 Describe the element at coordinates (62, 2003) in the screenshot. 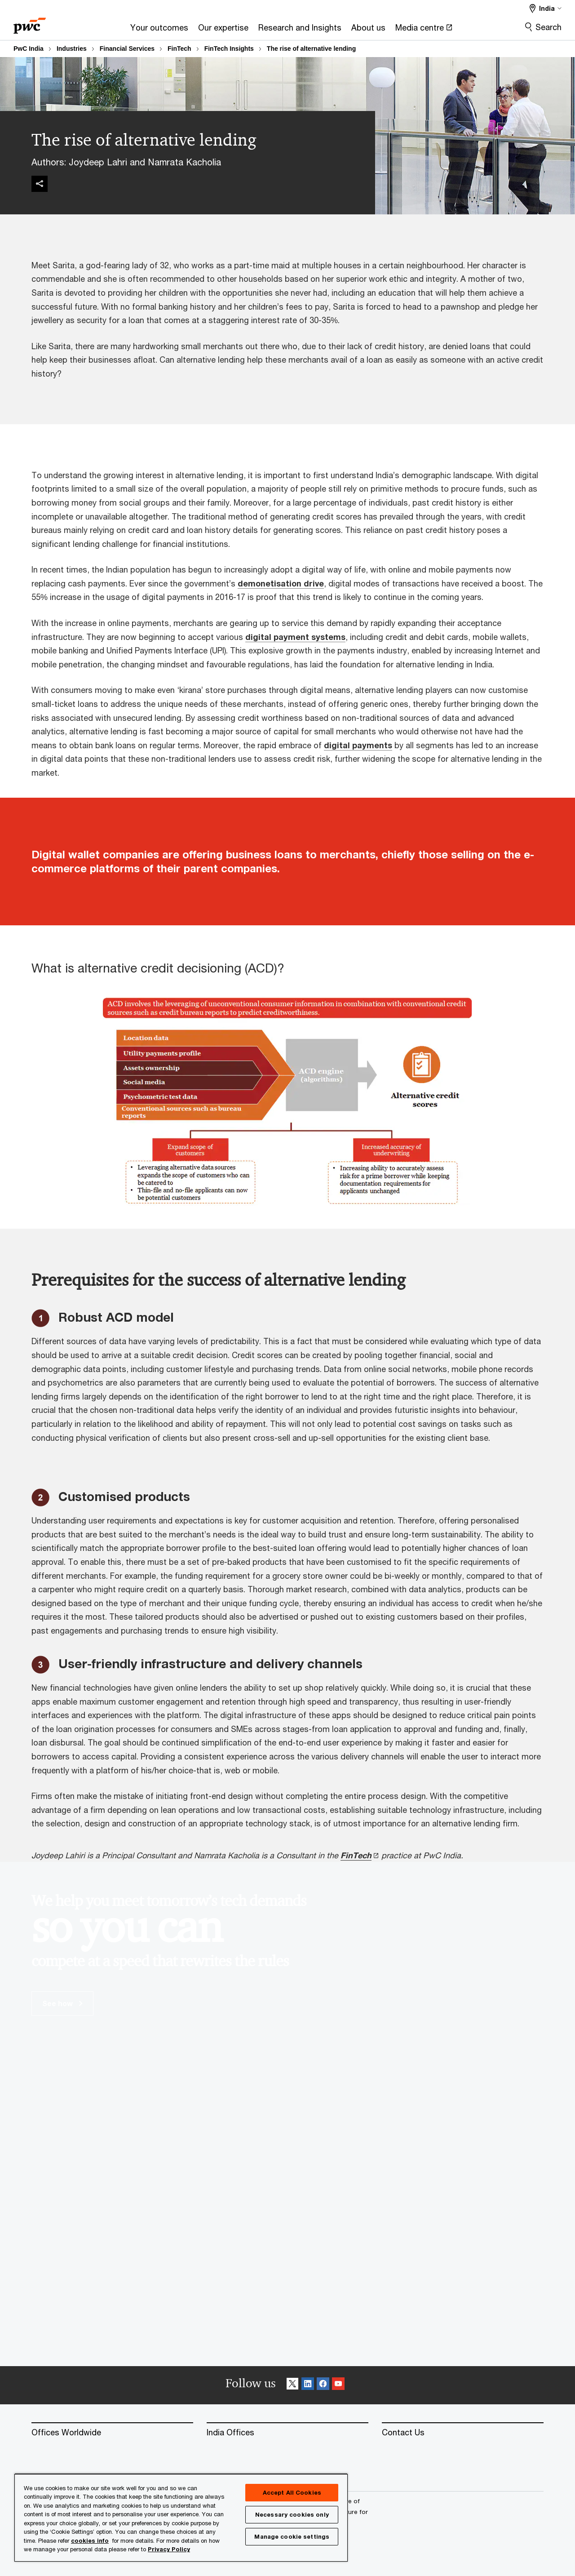

I see `See how` at that location.